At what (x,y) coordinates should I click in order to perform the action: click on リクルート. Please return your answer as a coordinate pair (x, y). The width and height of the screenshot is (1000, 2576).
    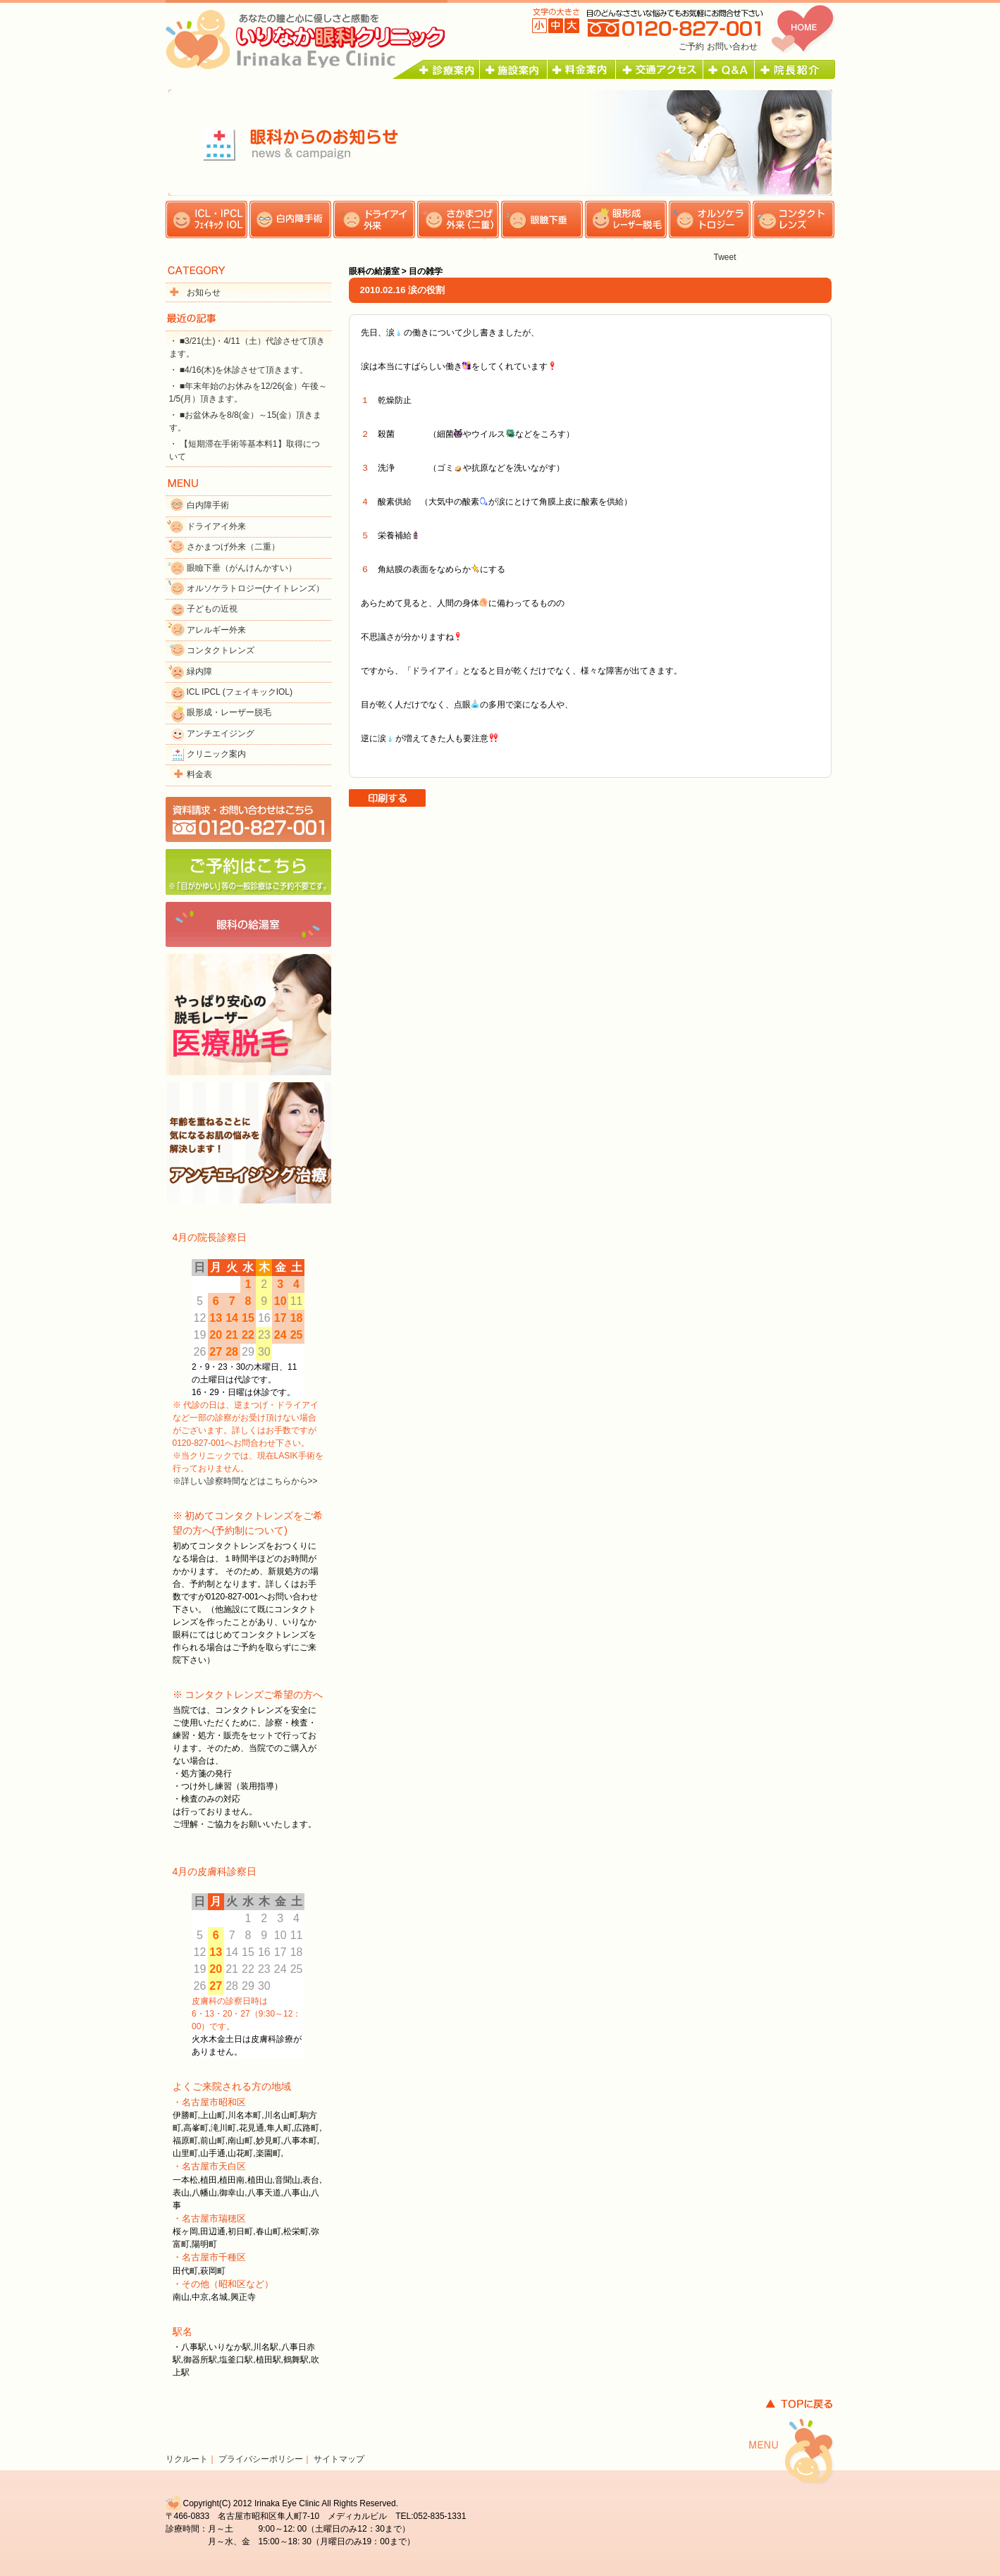
    Looking at the image, I should click on (187, 2459).